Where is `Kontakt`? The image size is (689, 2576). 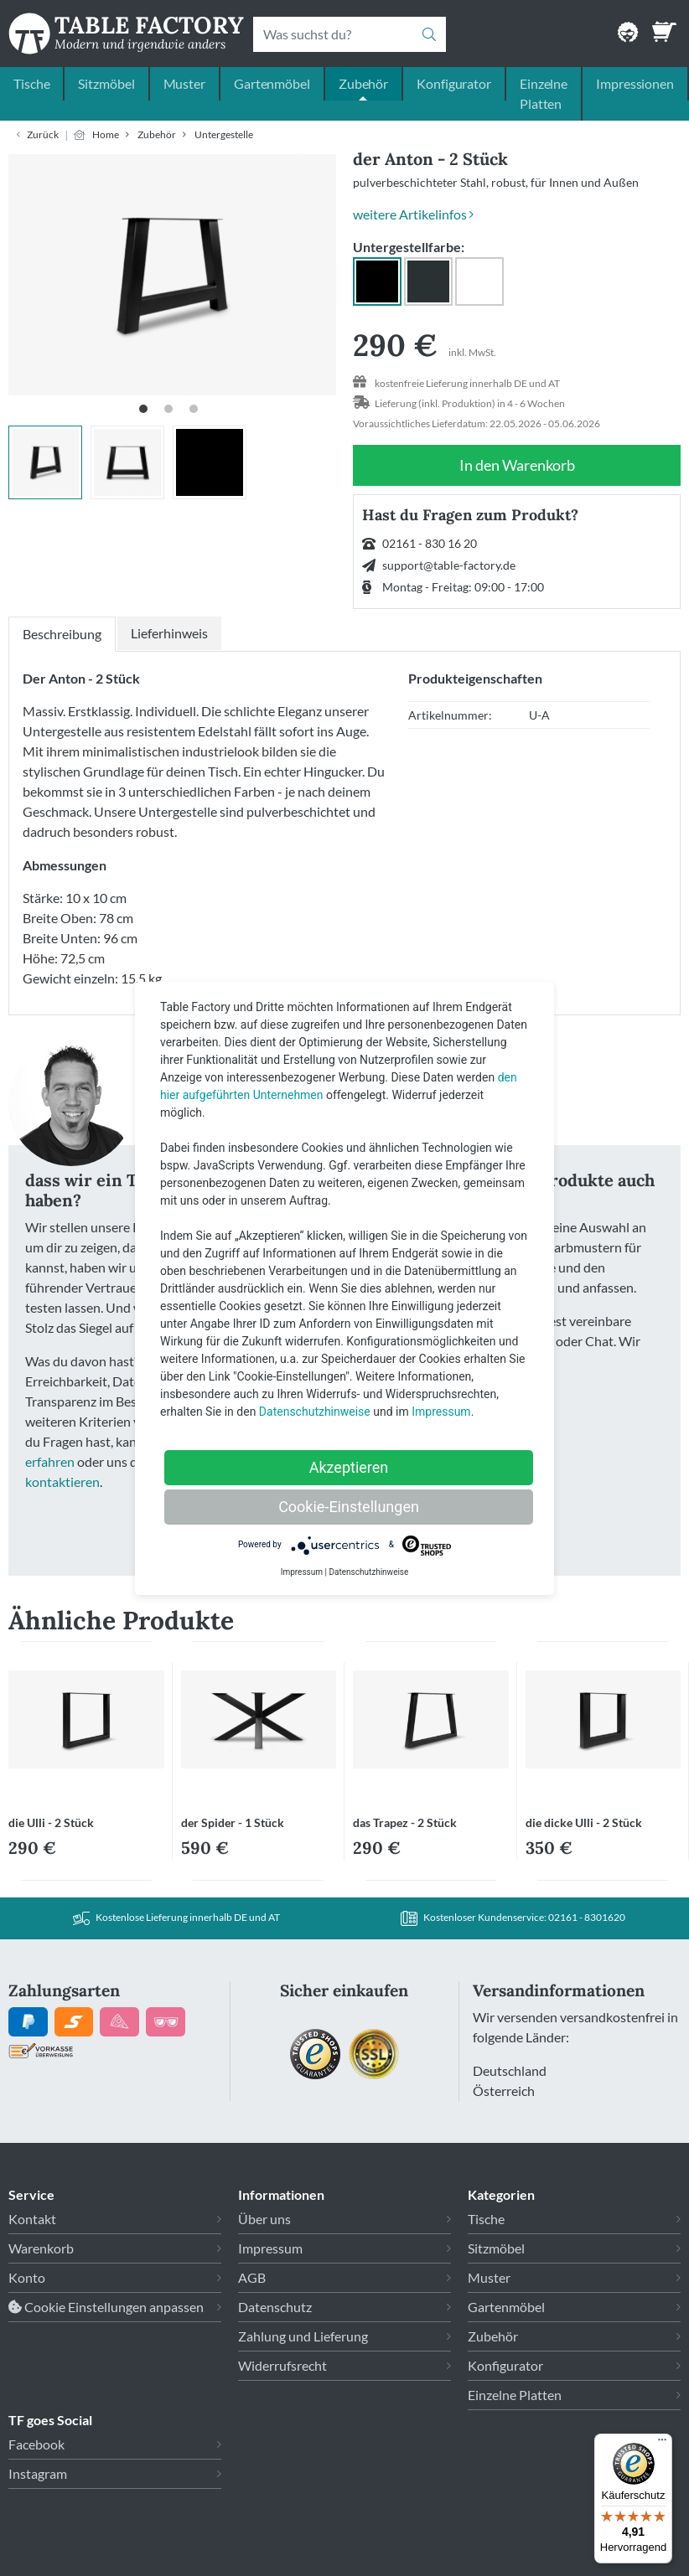
Kontakt is located at coordinates (32, 2219).